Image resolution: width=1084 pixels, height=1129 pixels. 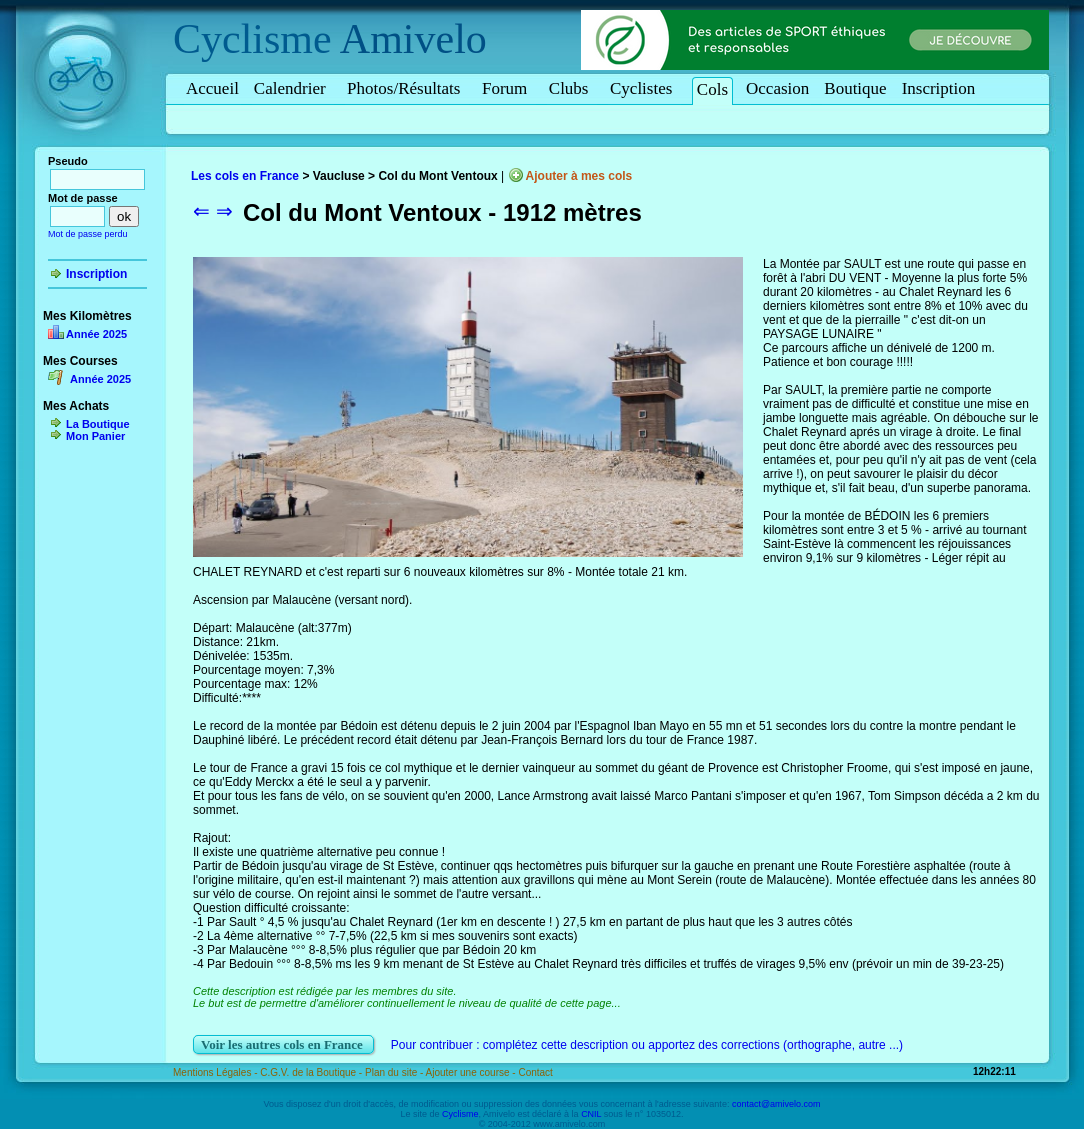 I want to click on Mentions Légales -, so click(x=216, y=1072).